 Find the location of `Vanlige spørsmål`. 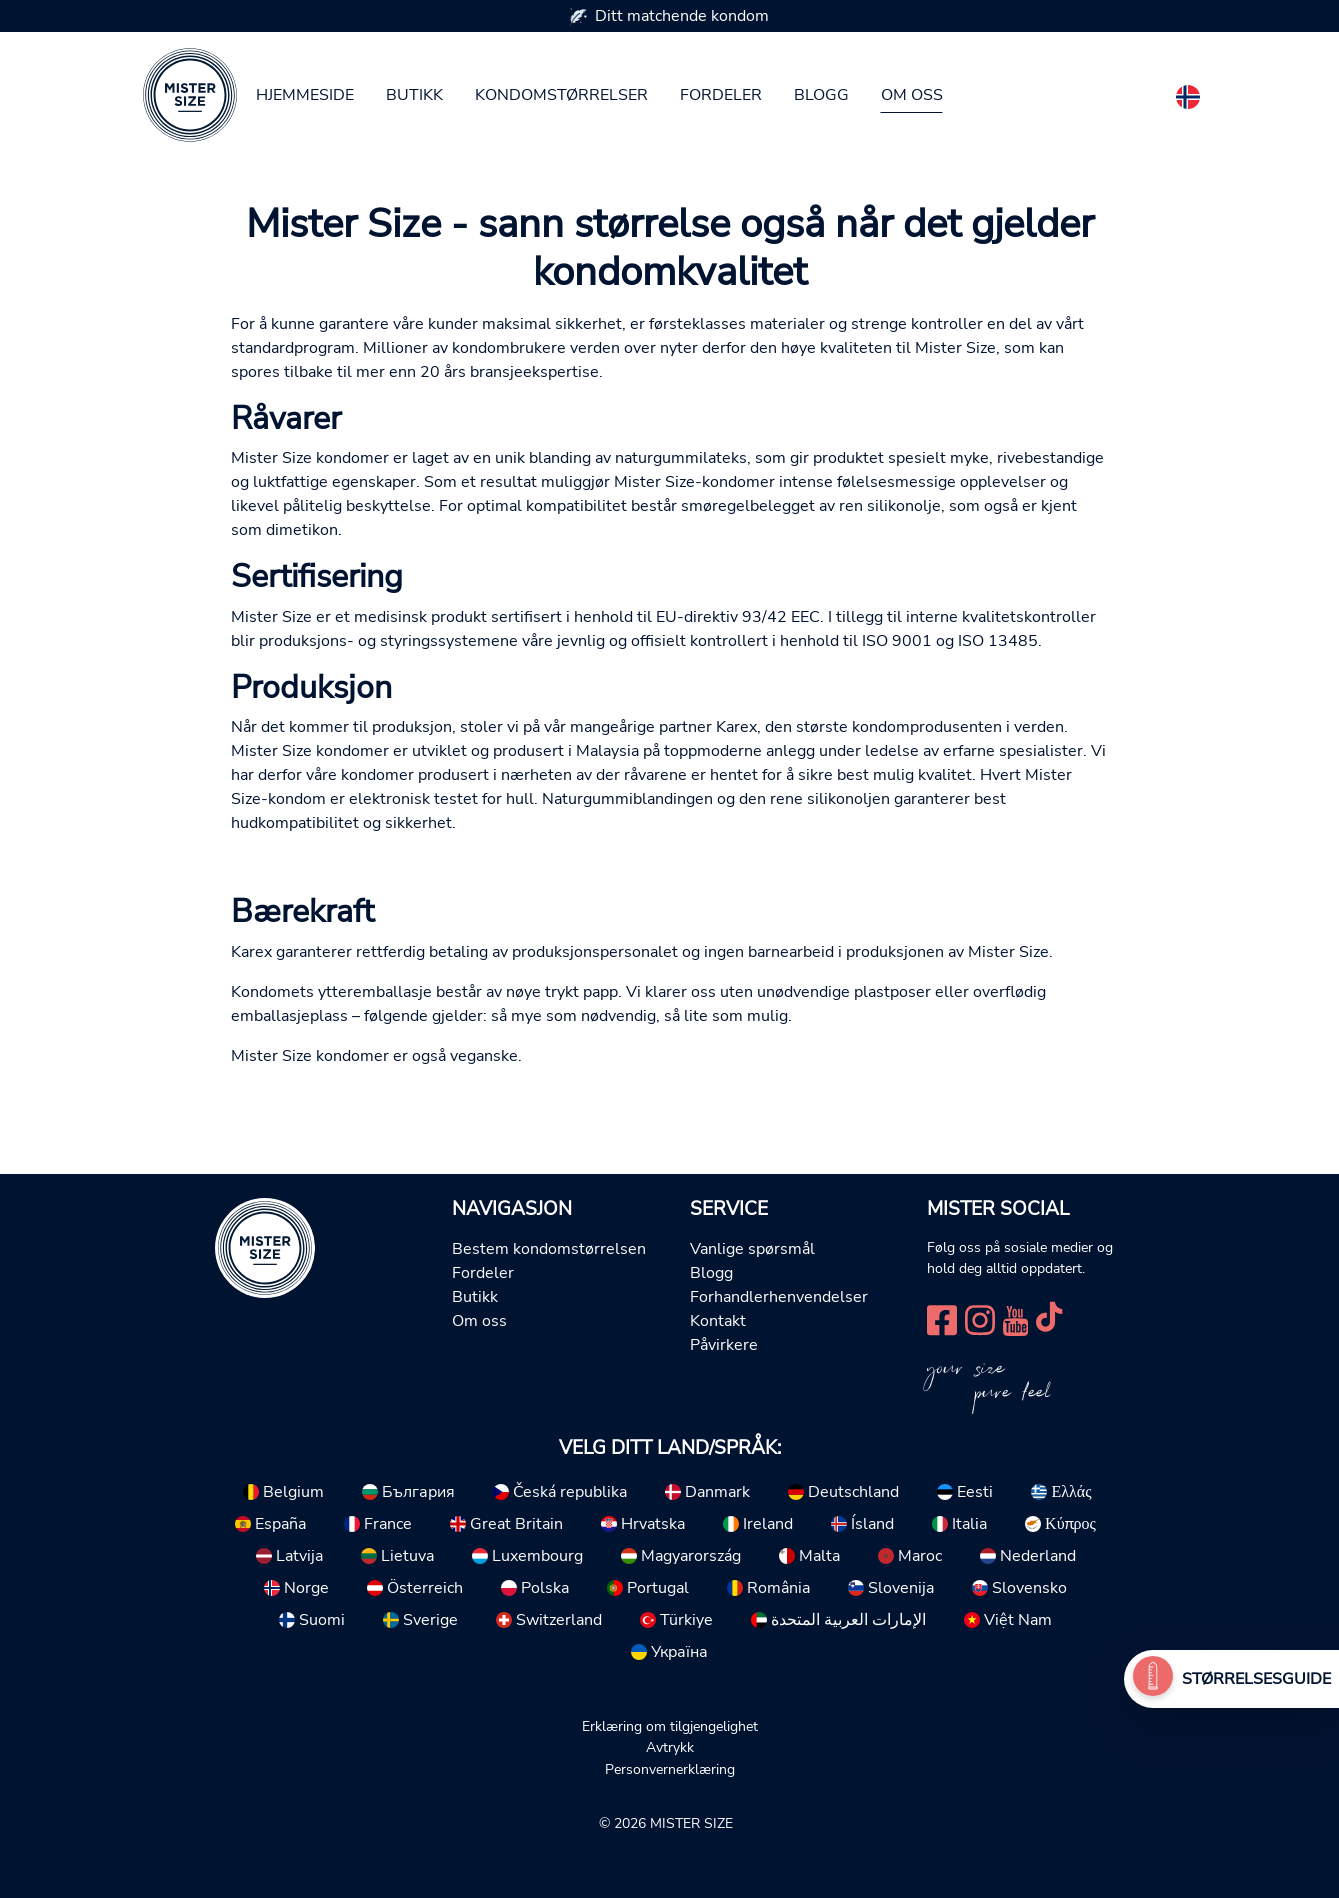

Vanlige spørsmål is located at coordinates (752, 1249).